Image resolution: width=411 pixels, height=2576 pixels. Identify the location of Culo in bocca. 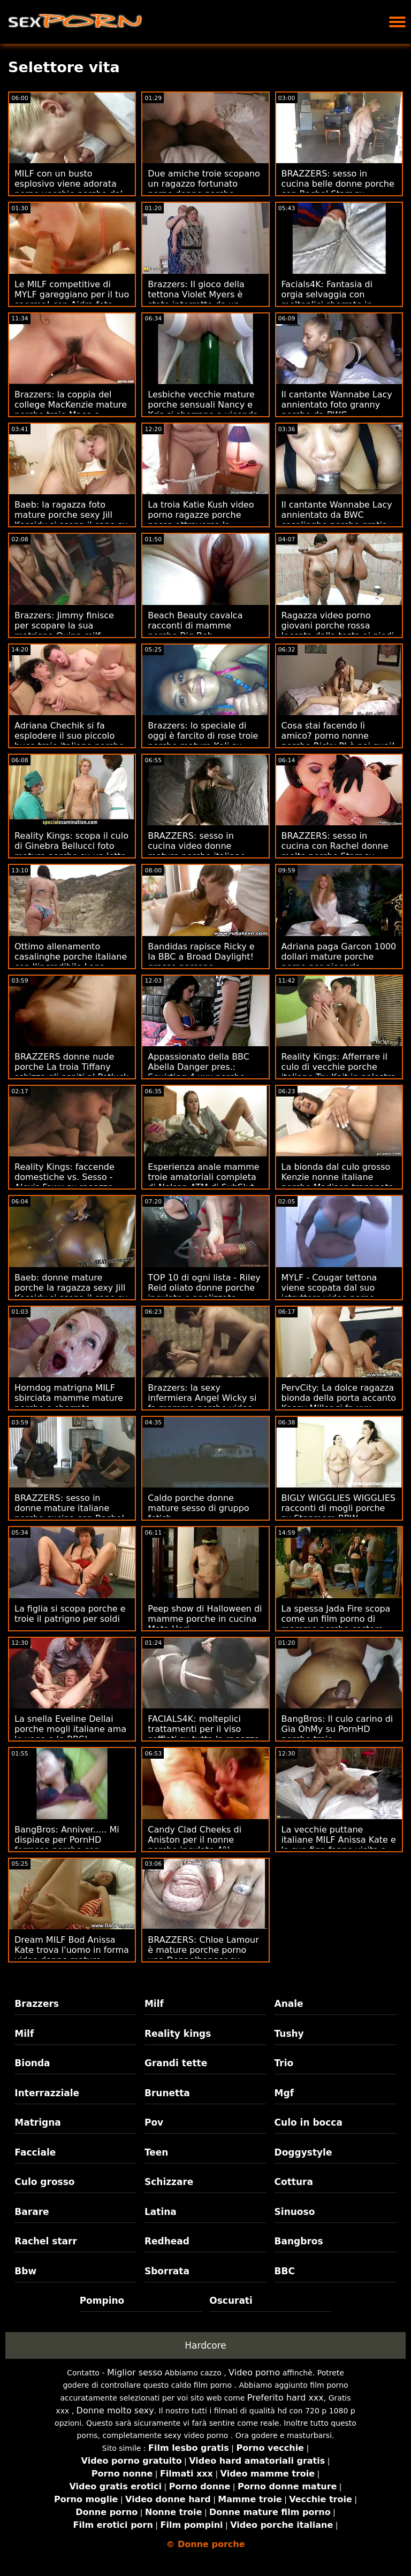
(308, 2122).